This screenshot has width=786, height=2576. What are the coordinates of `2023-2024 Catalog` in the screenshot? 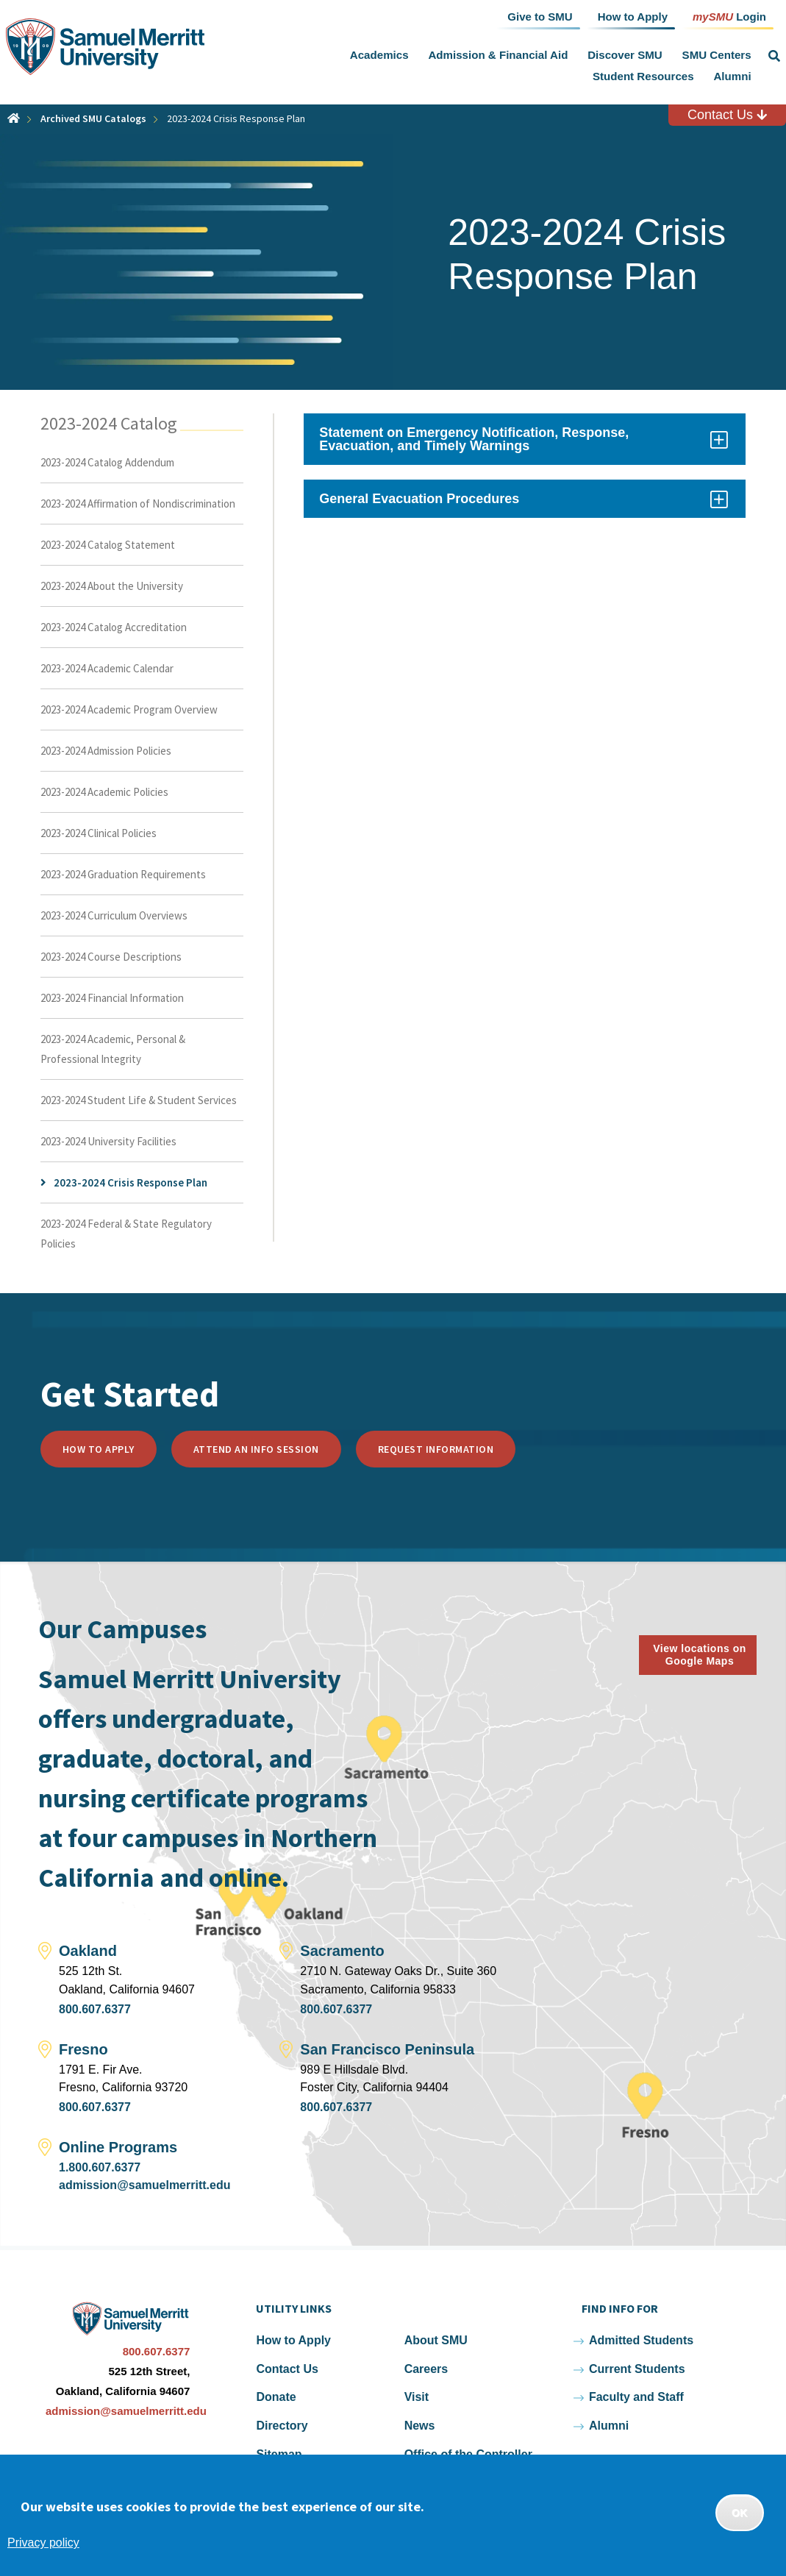 It's located at (108, 423).